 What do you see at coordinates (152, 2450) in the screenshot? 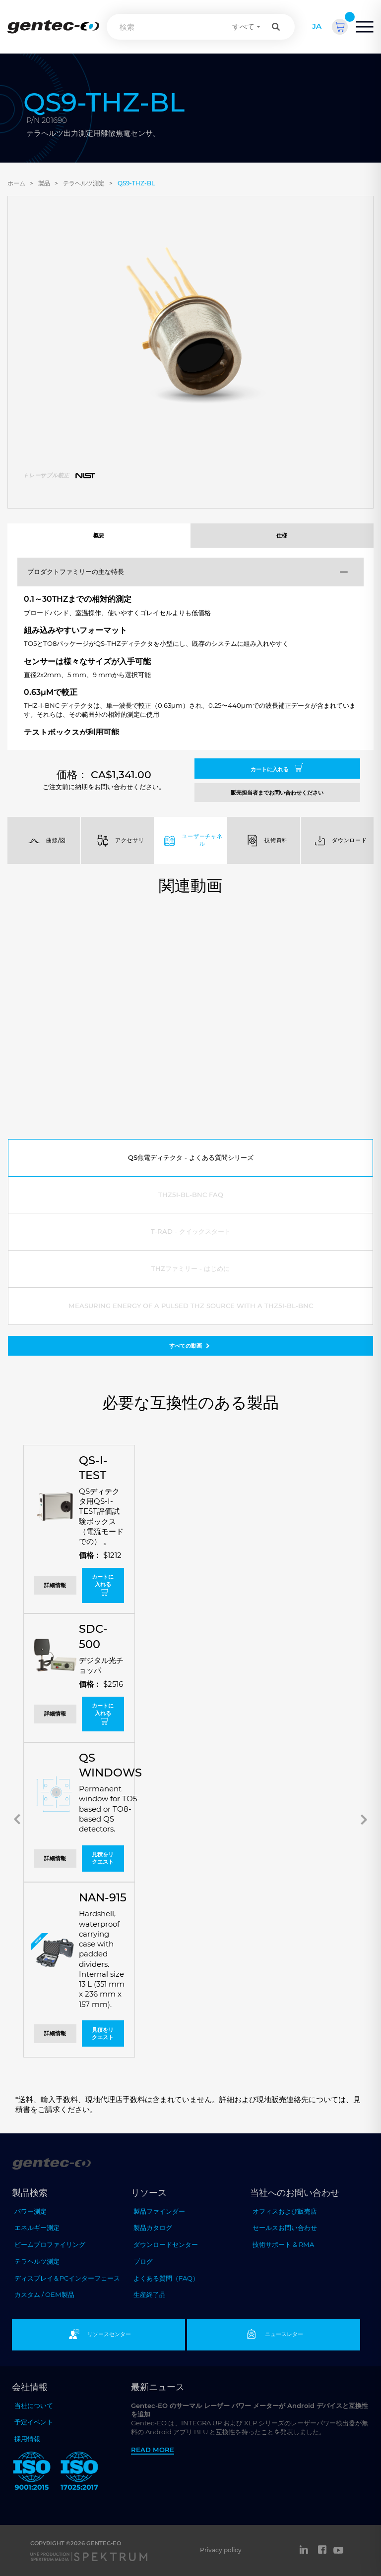
I see `Read more` at bounding box center [152, 2450].